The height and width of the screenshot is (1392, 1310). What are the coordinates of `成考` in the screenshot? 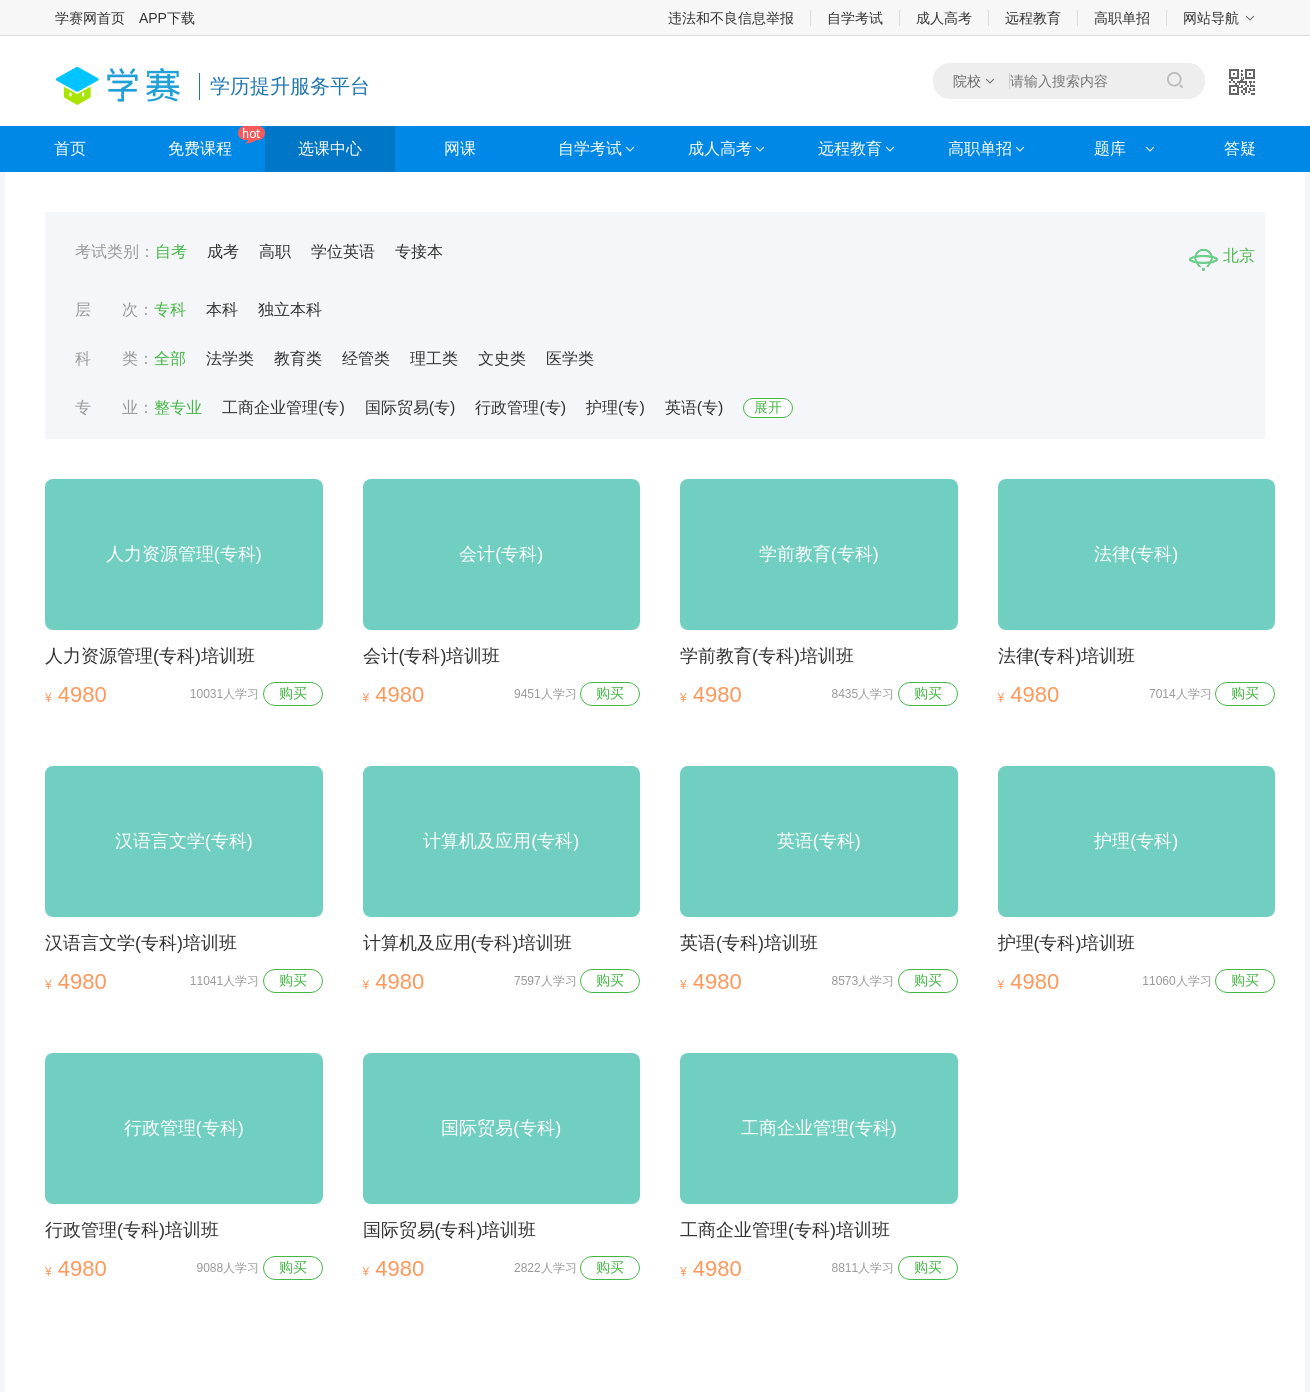 It's located at (223, 251).